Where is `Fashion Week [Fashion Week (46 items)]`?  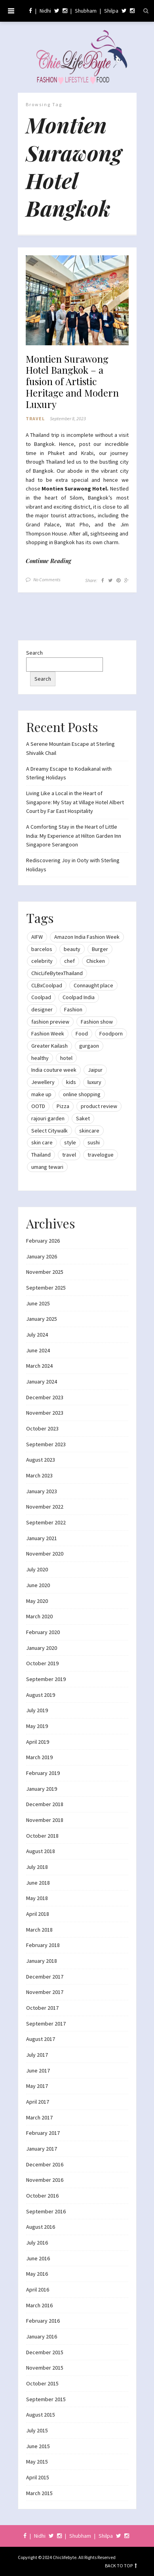
Fashion Week [Fashion Week (46 items)] is located at coordinates (47, 1033).